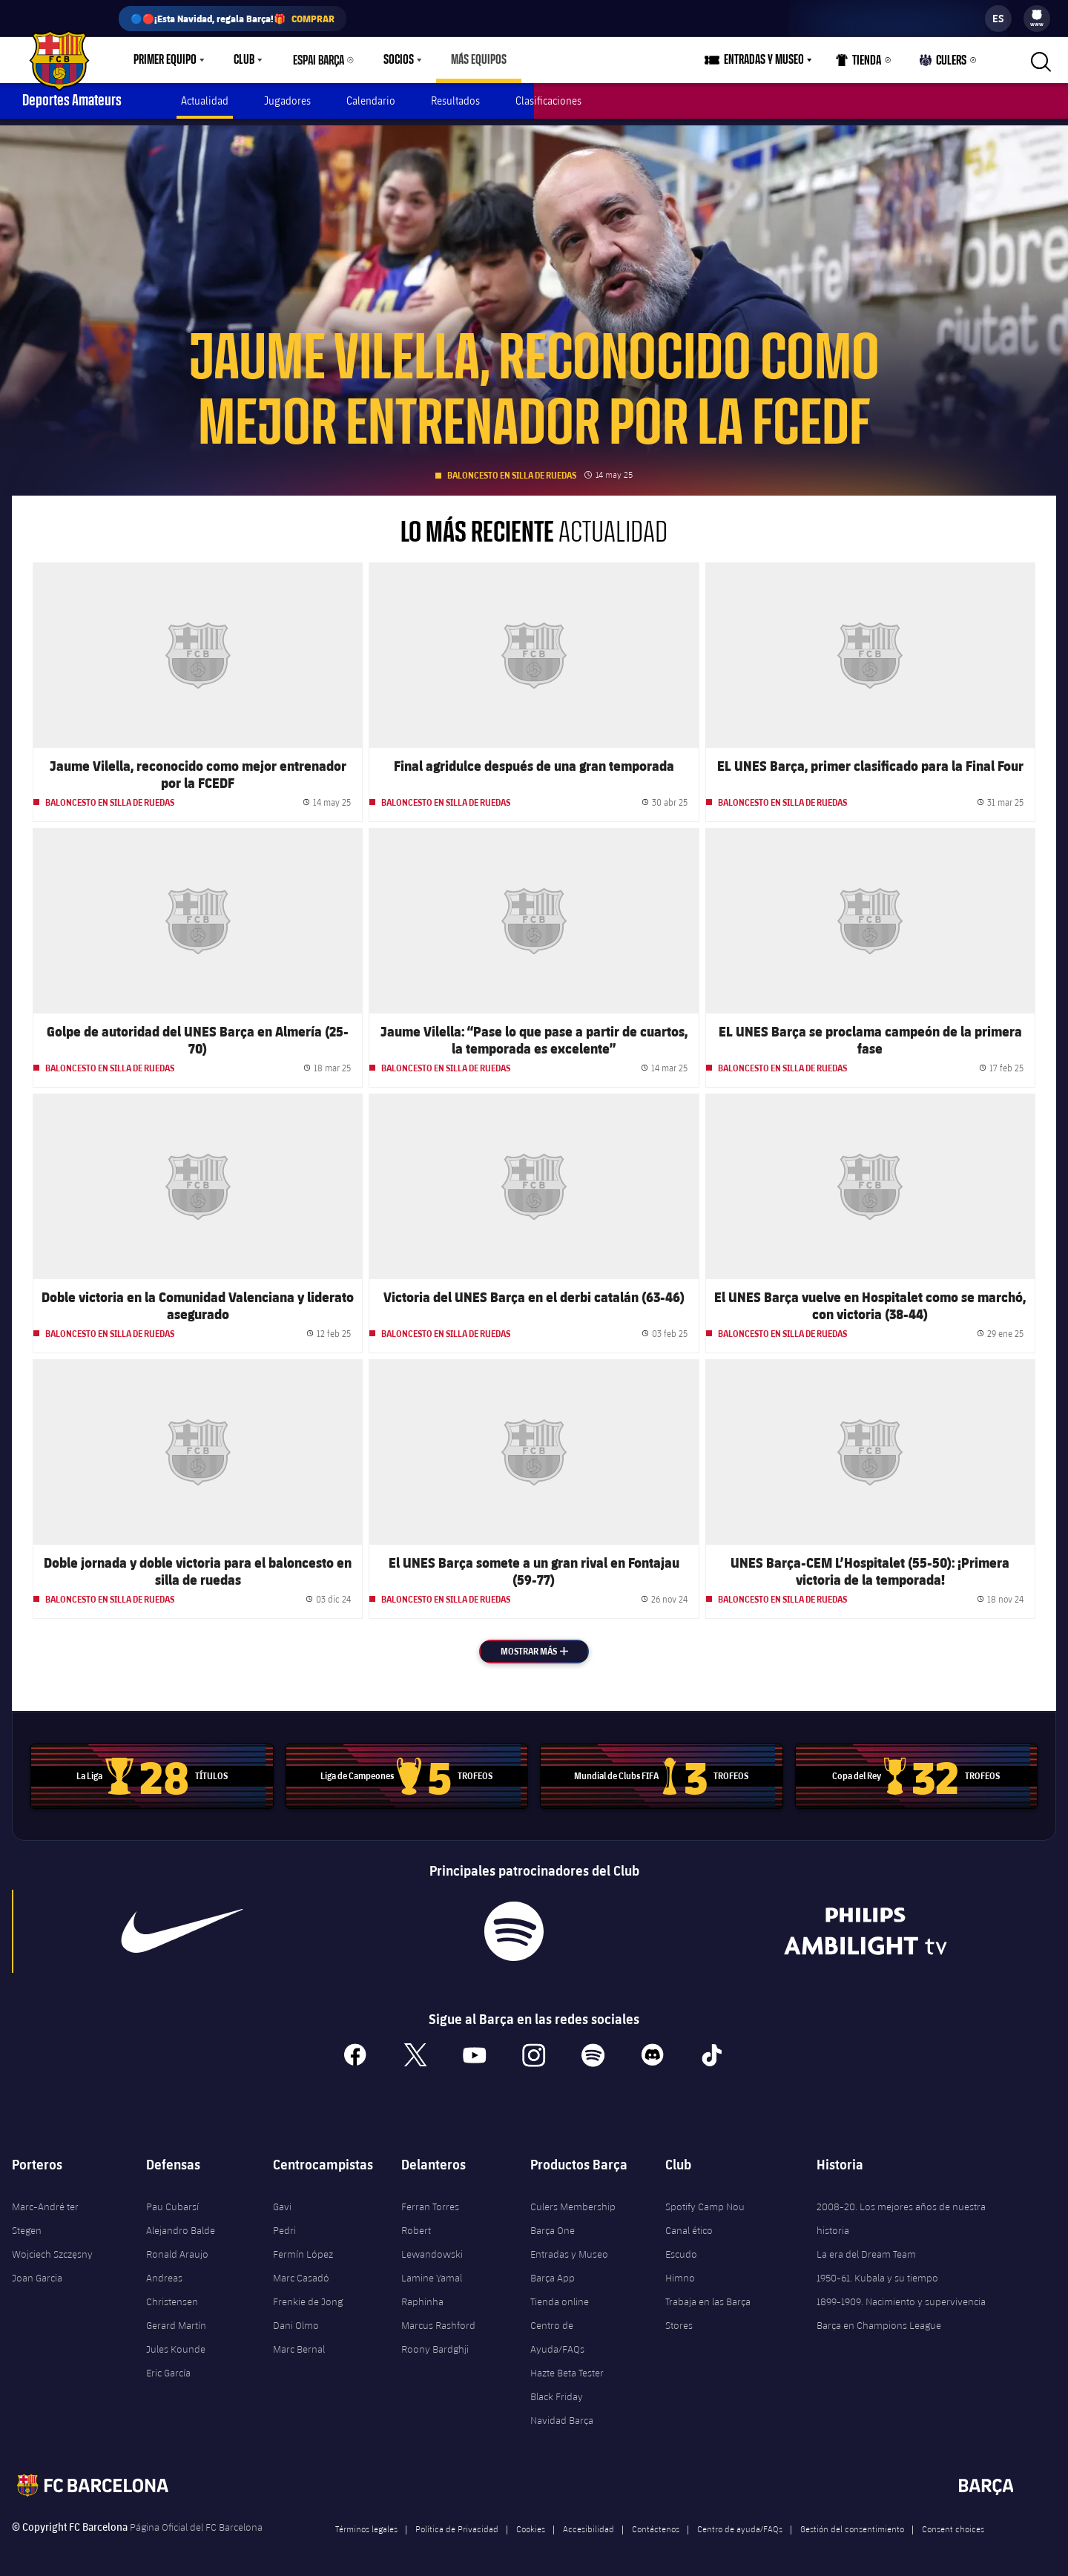 The image size is (1068, 2576). I want to click on Fermín López, so click(303, 2248).